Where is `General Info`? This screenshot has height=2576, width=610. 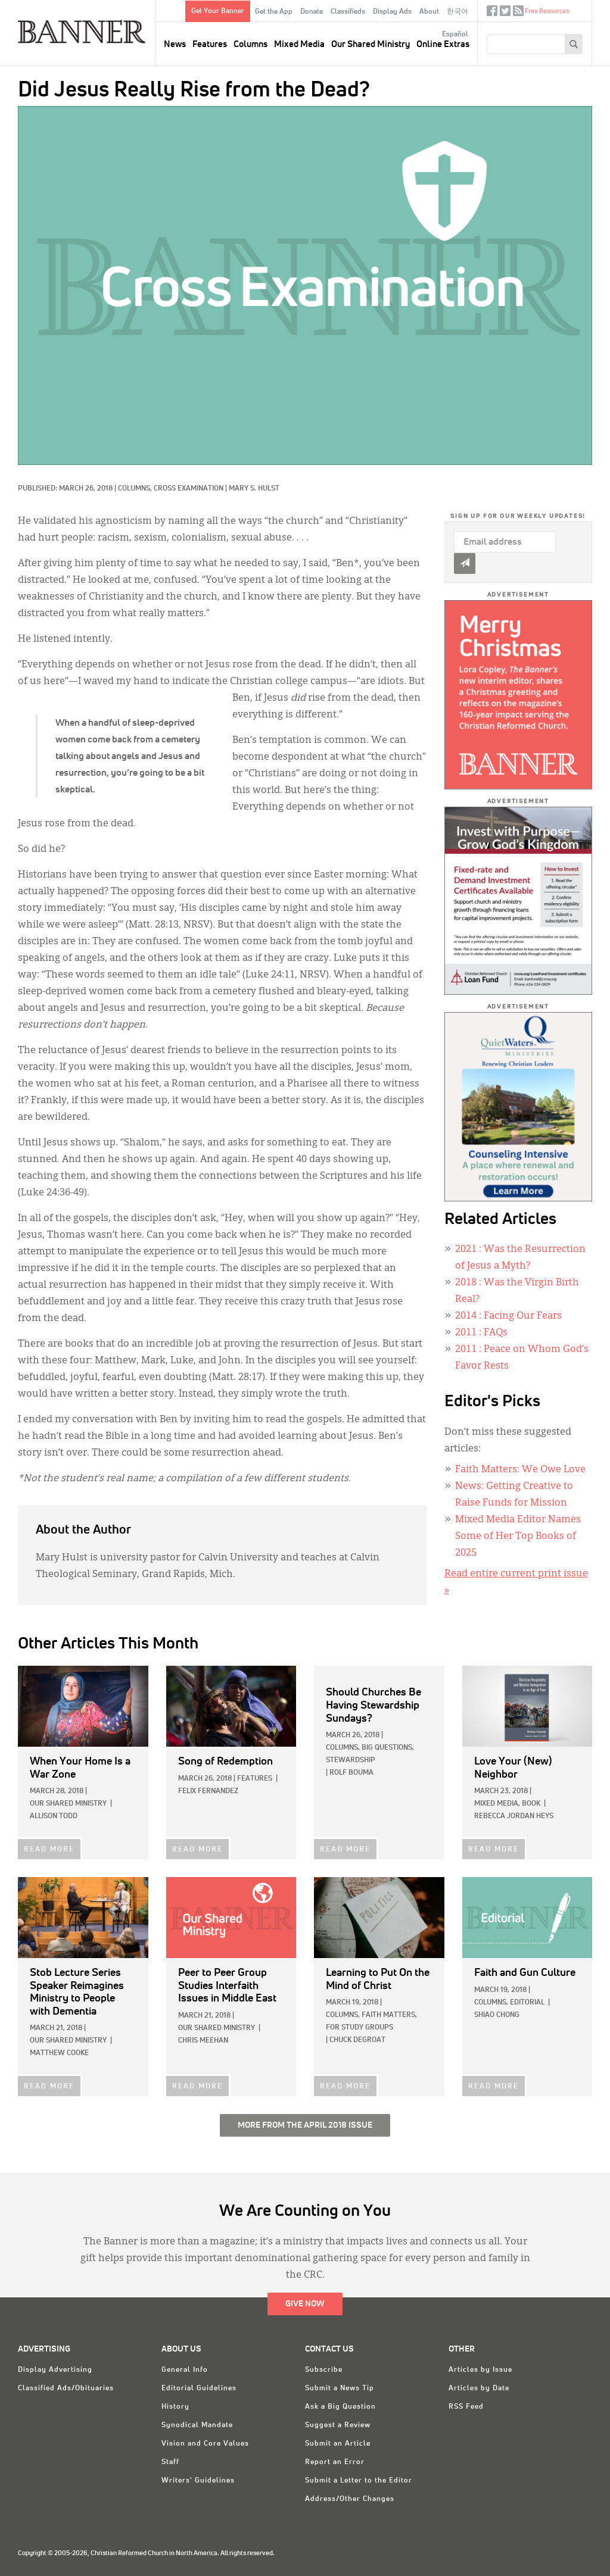 General Info is located at coordinates (184, 2370).